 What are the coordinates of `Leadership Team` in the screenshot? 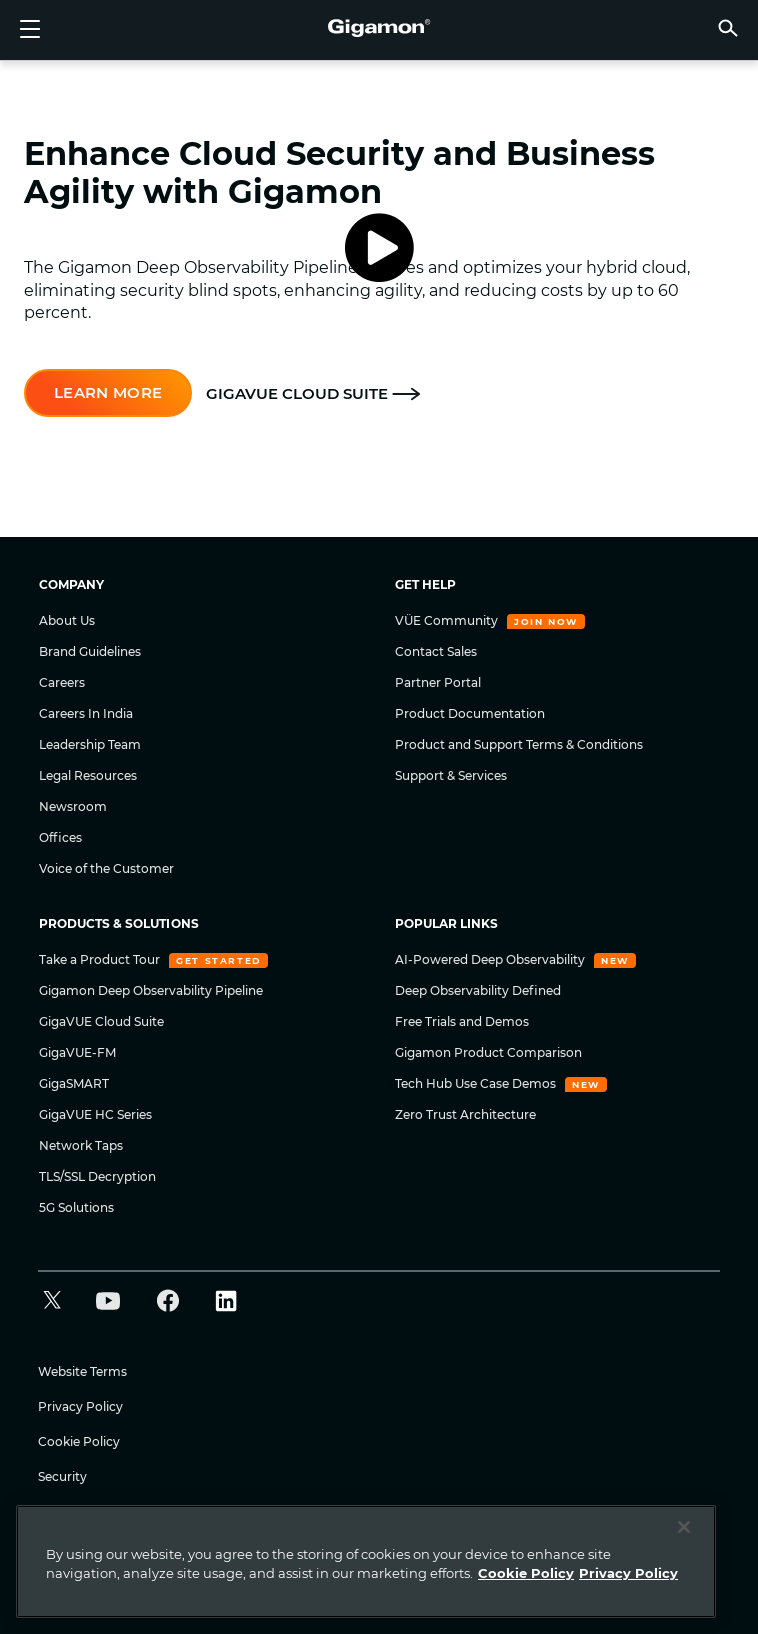 It's located at (90, 744).